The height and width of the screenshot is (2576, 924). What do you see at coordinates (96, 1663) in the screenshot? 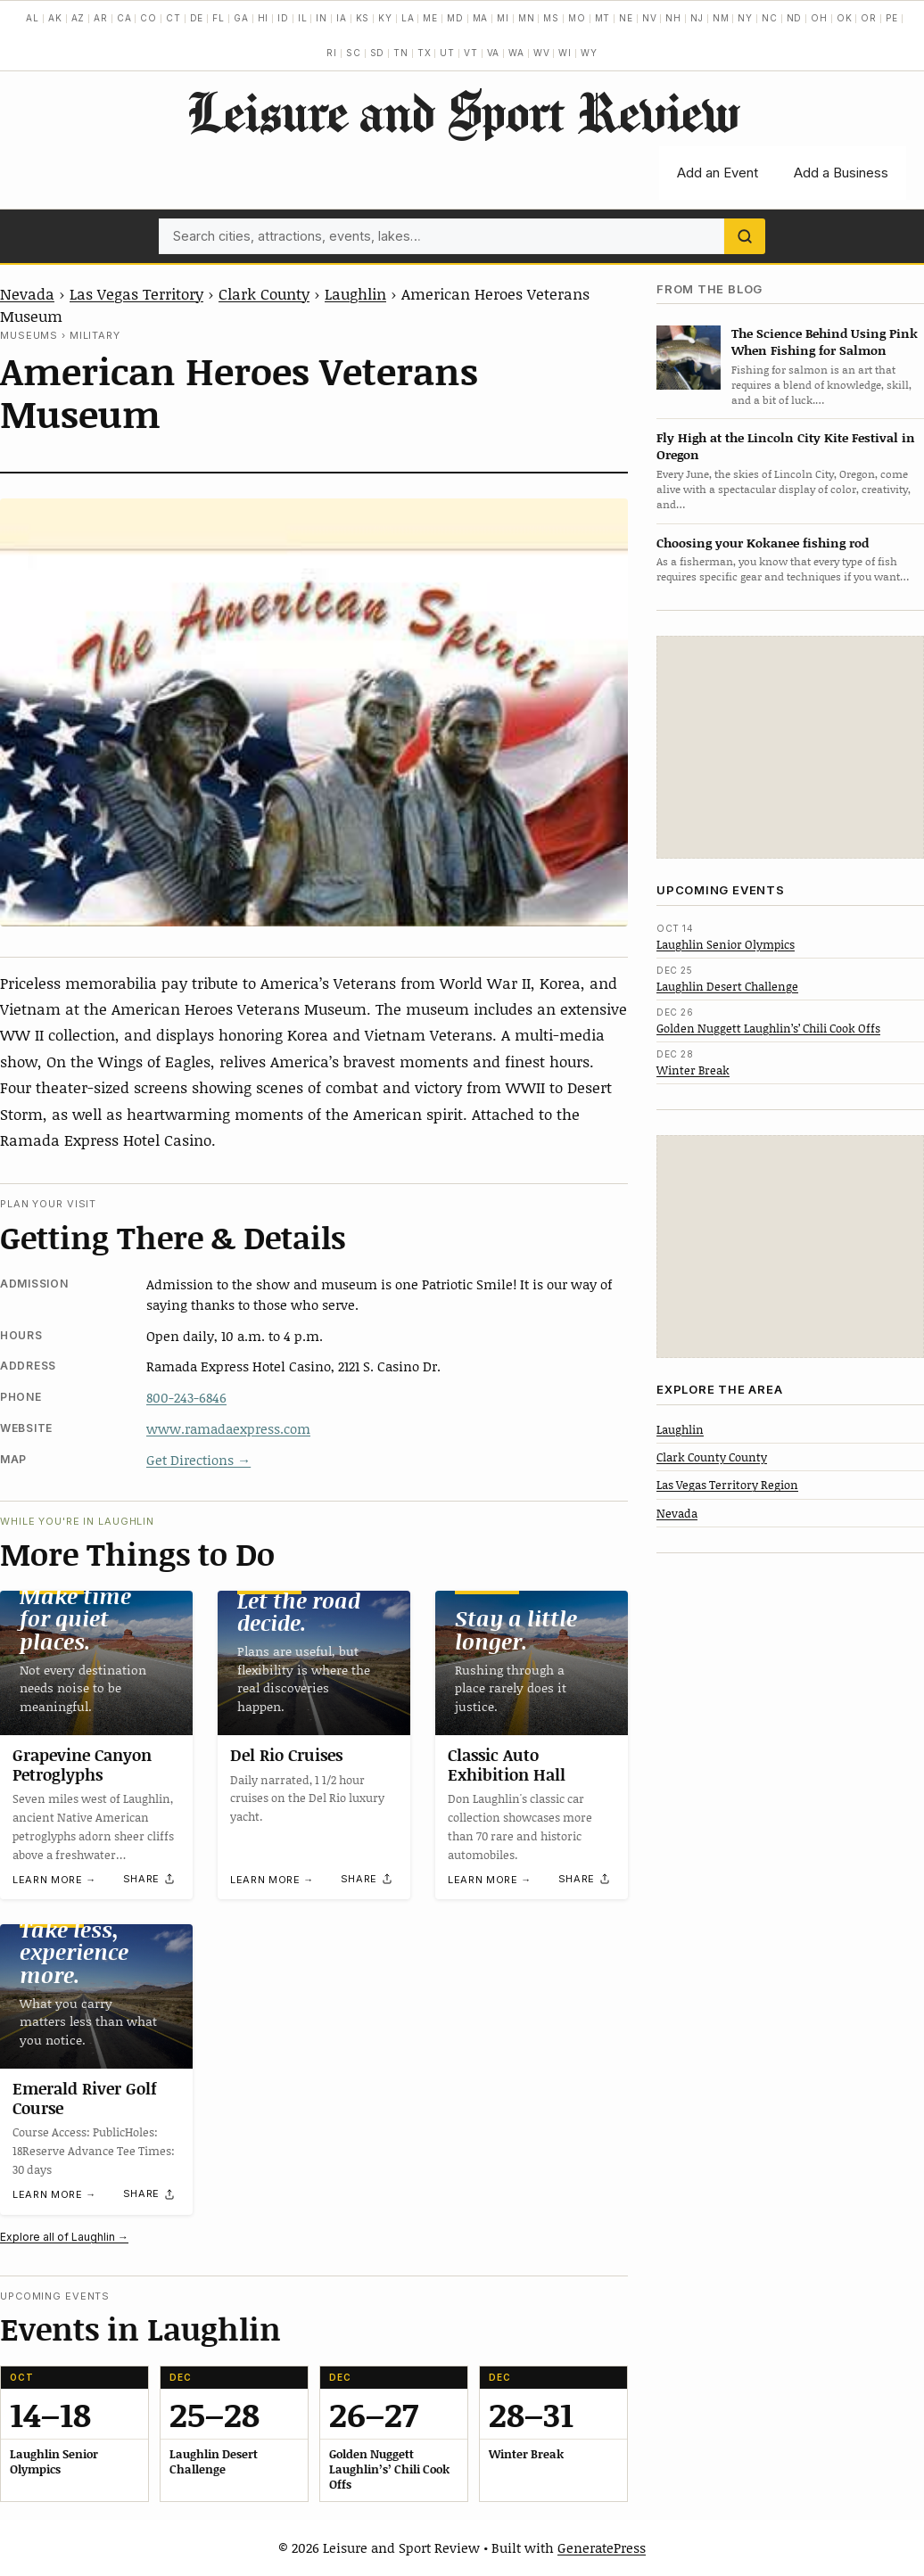
I see `[Grapevine Canyon Petroglyphs]` at bounding box center [96, 1663].